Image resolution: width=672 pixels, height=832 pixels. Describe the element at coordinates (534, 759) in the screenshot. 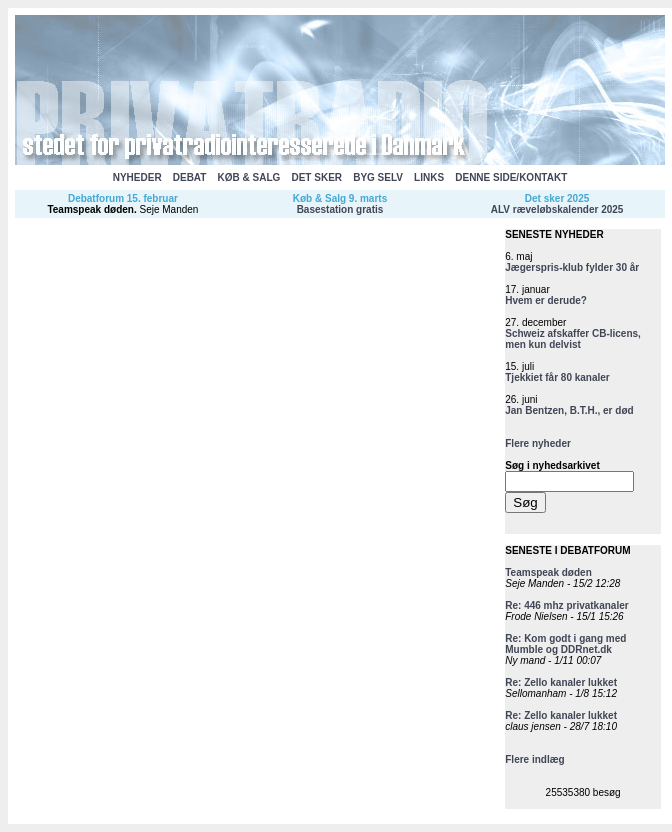

I see `Flere indlæg` at that location.